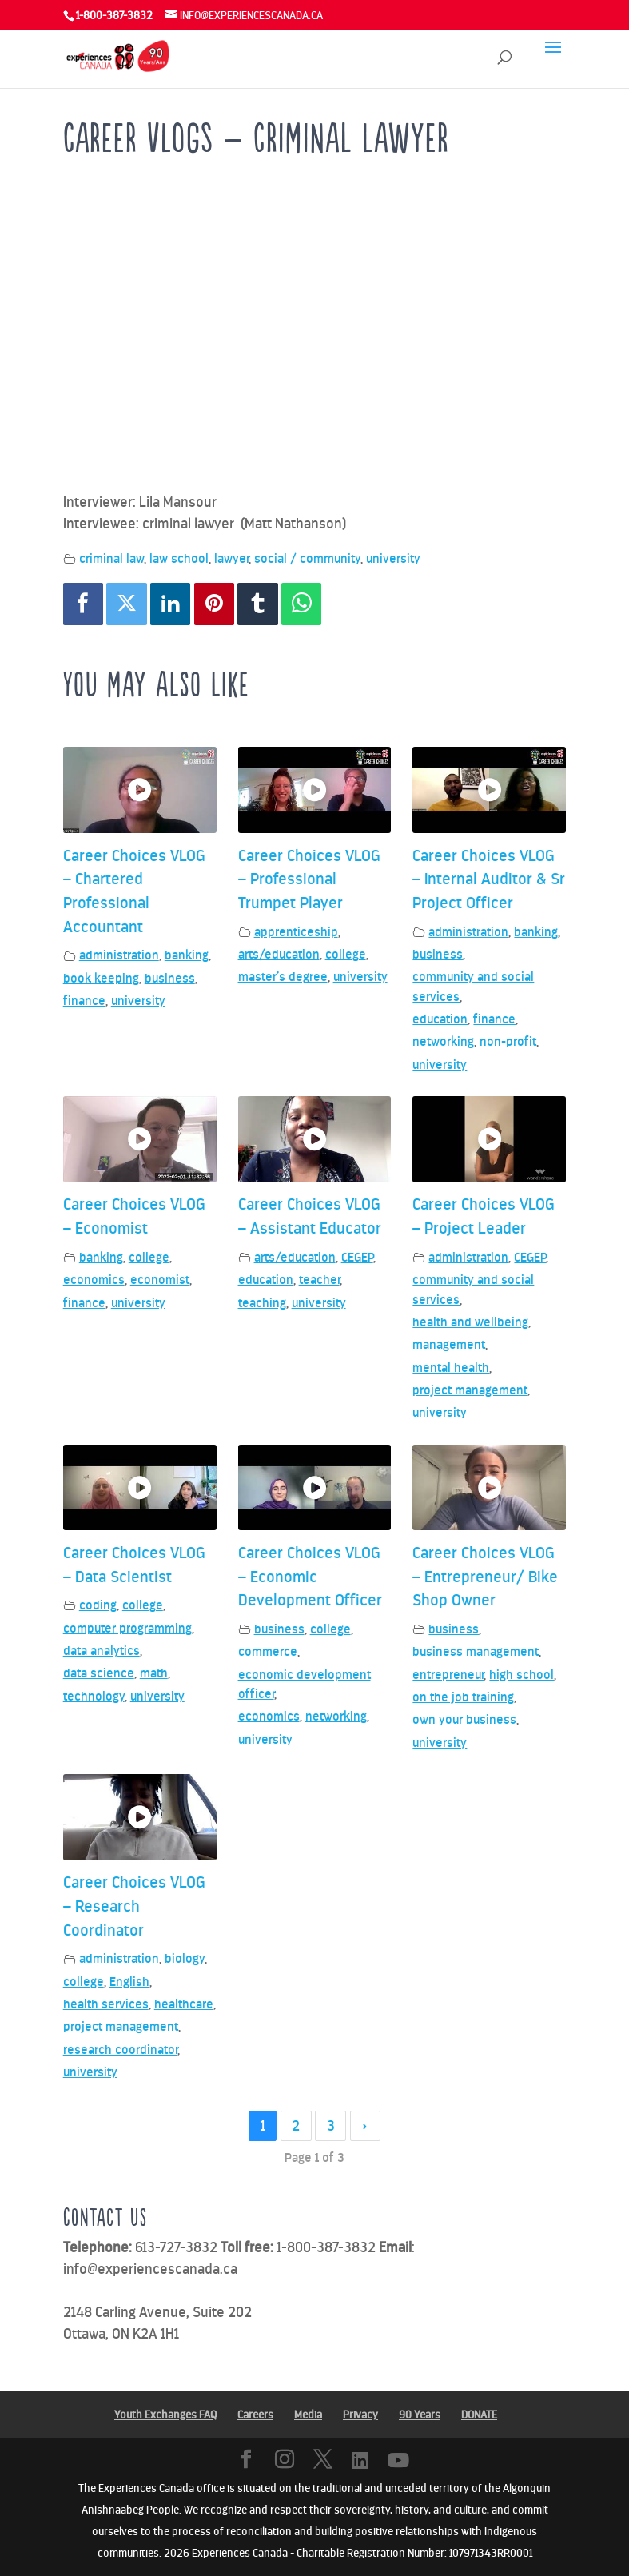 This screenshot has height=2576, width=629. Describe the element at coordinates (267, 1651) in the screenshot. I see `commerce` at that location.